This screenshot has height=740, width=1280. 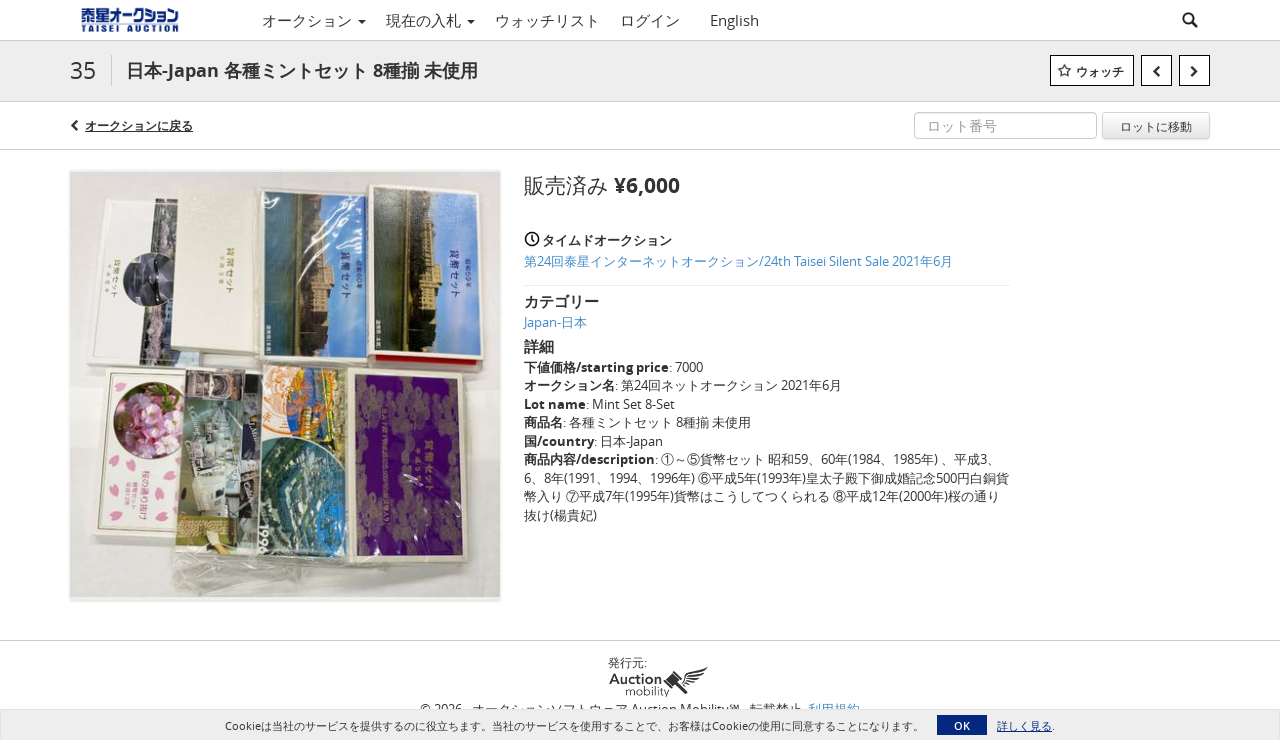 I want to click on English, so click(x=734, y=20).